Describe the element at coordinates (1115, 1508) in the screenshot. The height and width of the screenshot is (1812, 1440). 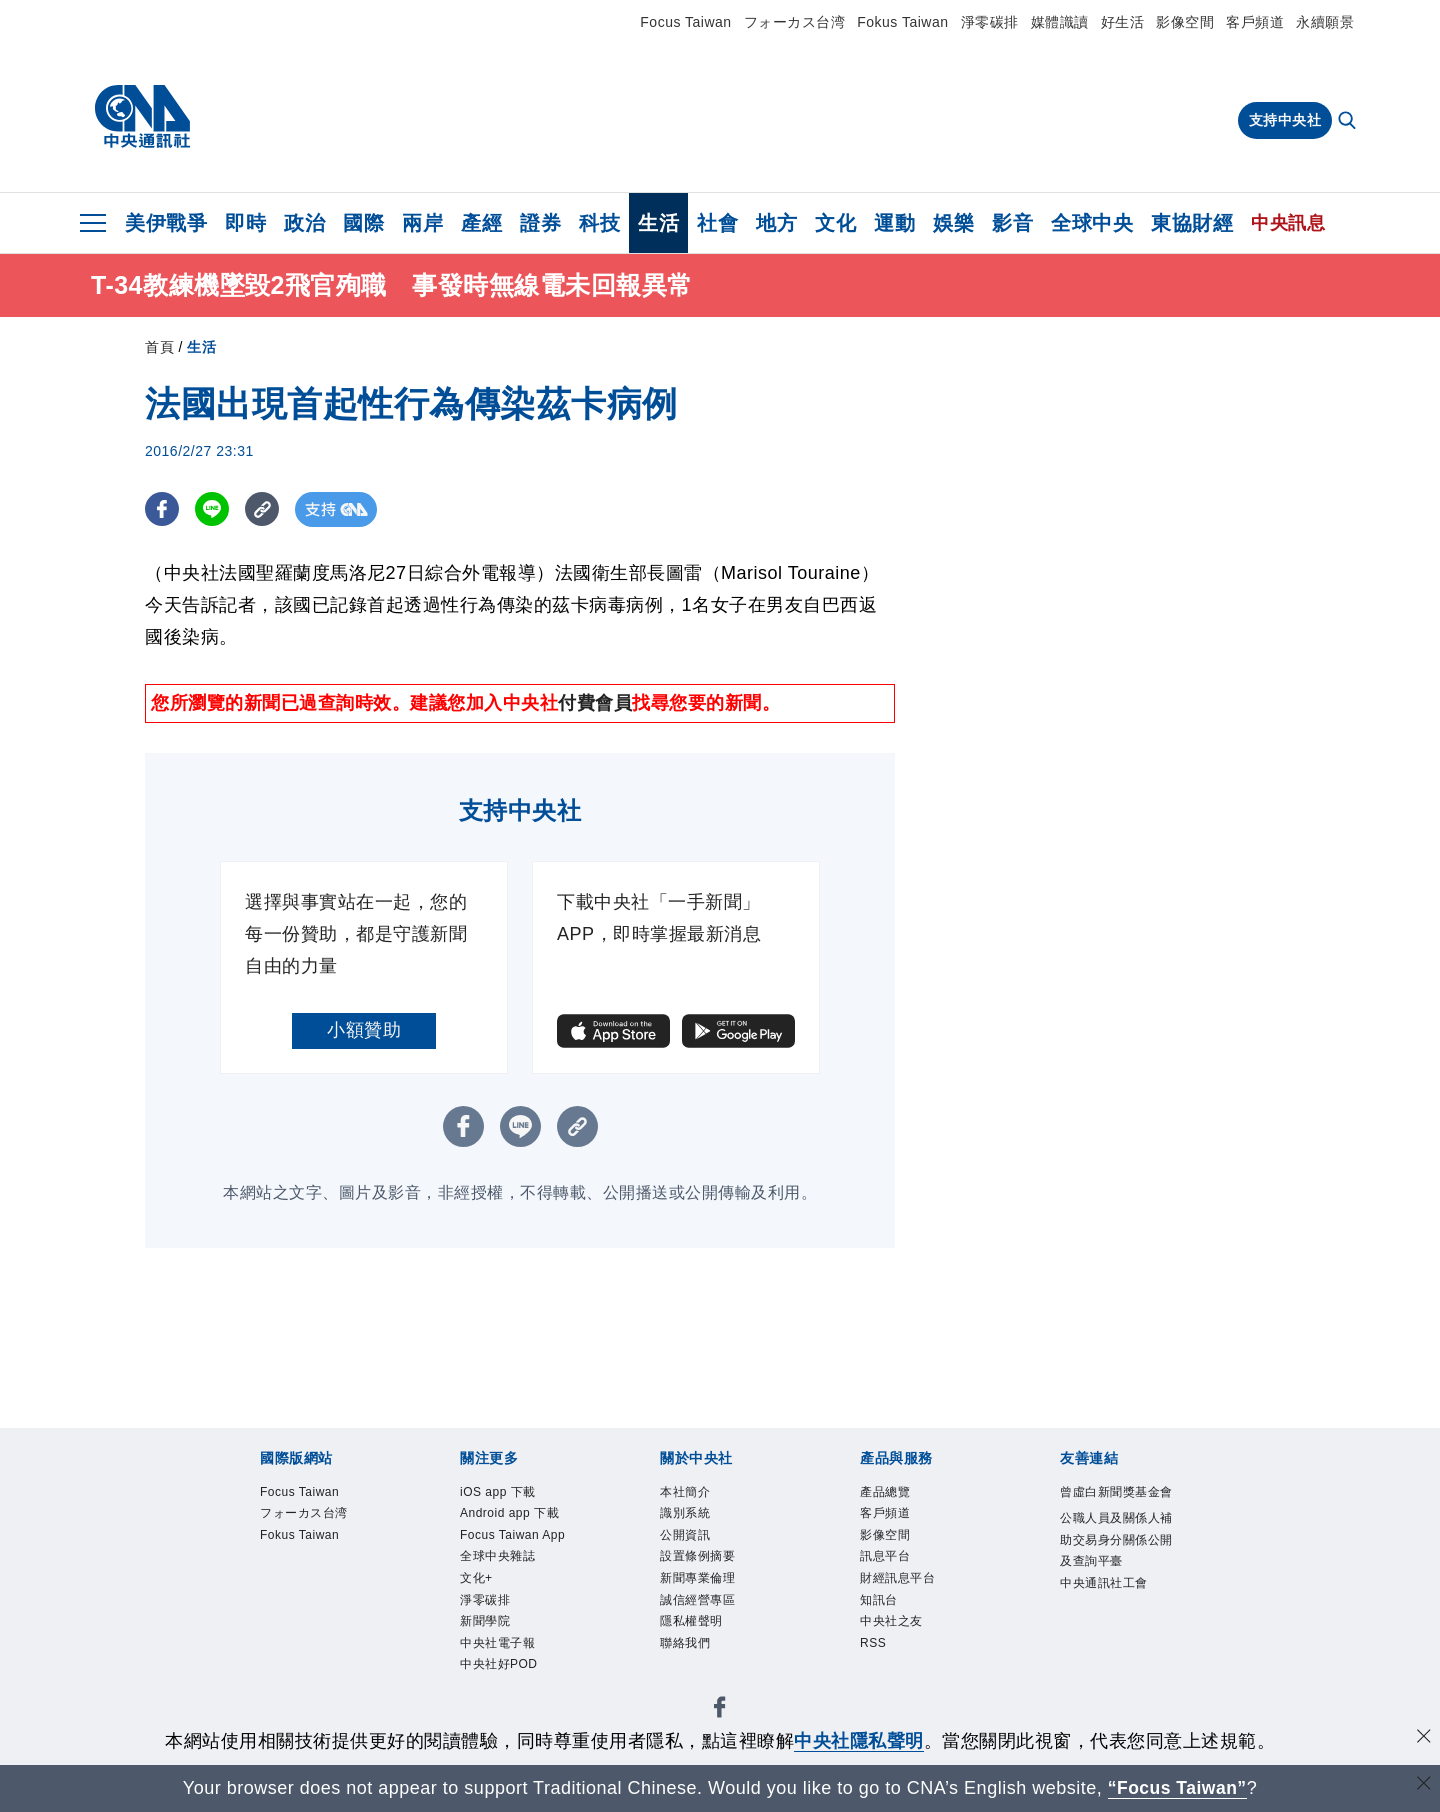
I see `曾虛白新聞獎基金會` at that location.